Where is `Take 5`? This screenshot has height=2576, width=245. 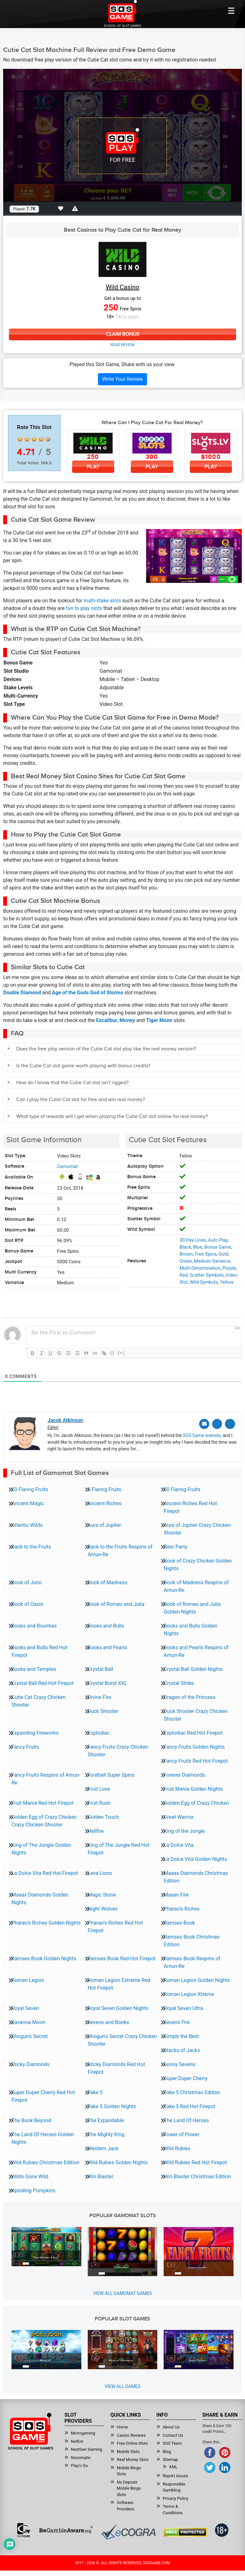
Take 5 is located at coordinates (95, 2091).